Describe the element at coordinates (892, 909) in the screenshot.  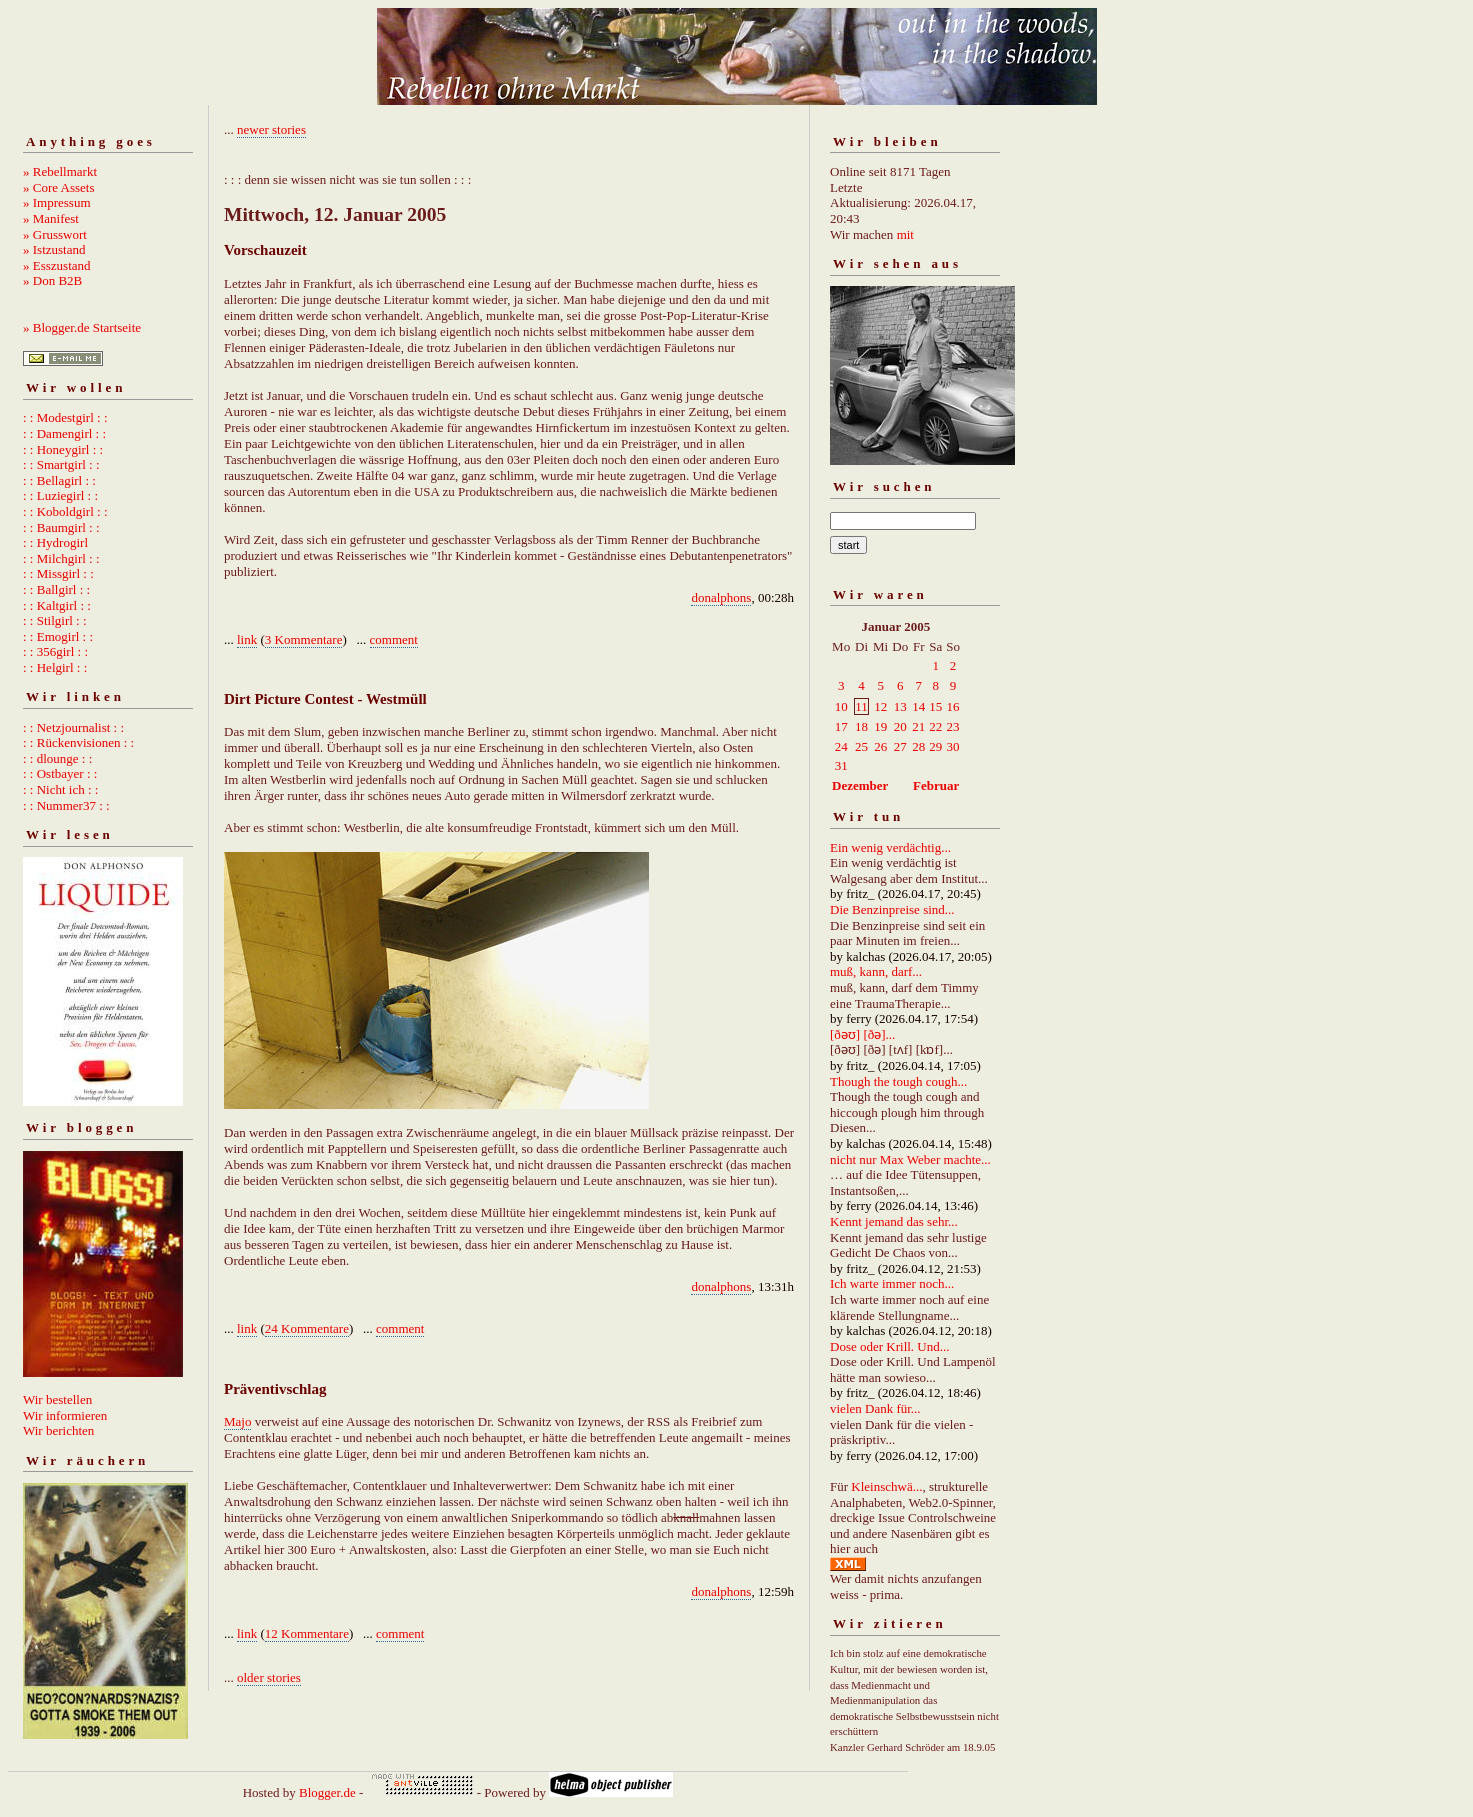
I see `Die Benzinpreise sind...` at that location.